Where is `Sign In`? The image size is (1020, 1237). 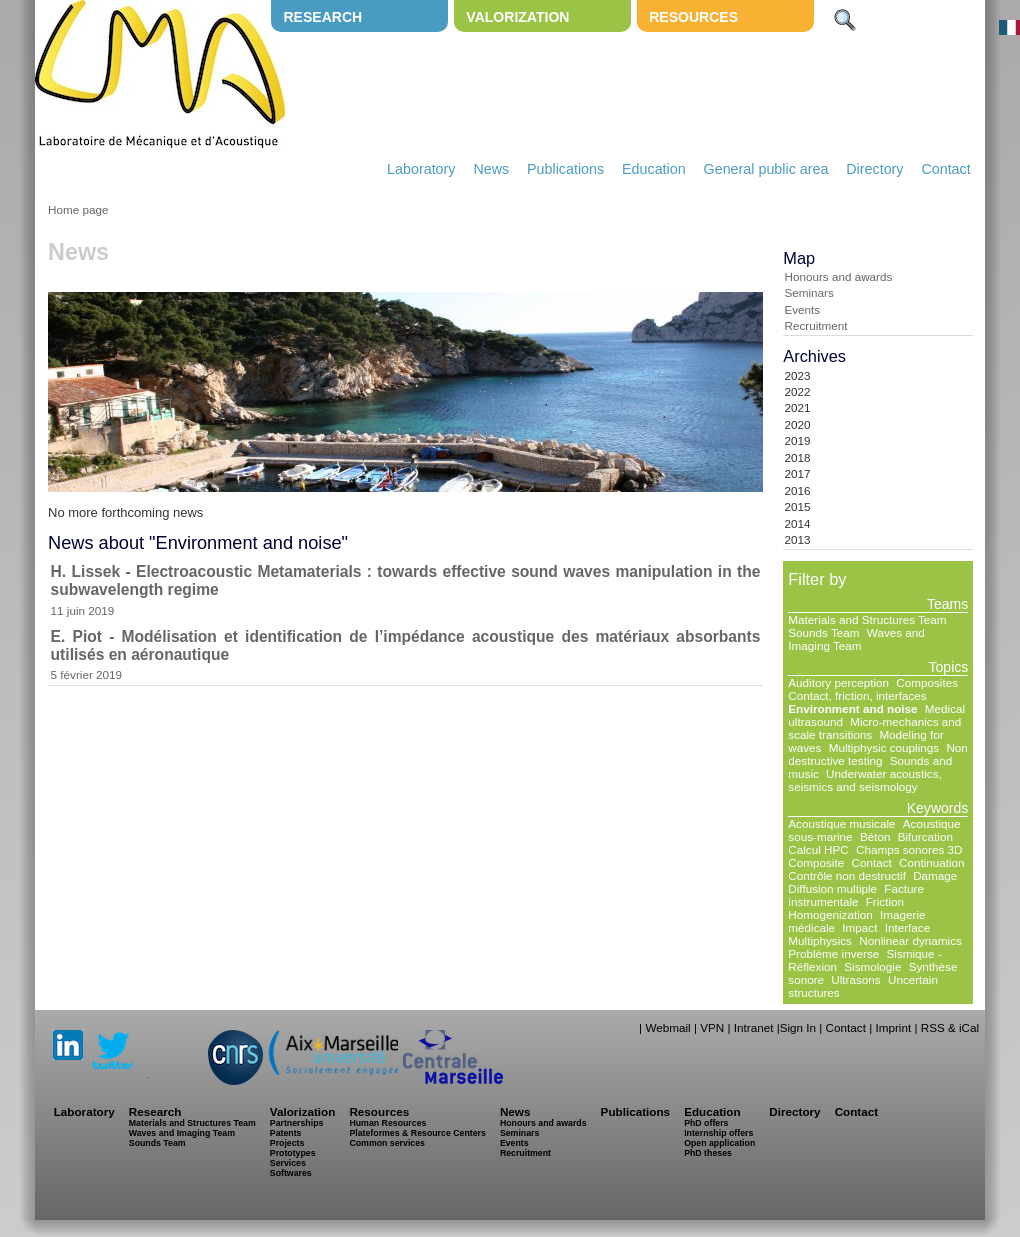
Sign In is located at coordinates (798, 1027).